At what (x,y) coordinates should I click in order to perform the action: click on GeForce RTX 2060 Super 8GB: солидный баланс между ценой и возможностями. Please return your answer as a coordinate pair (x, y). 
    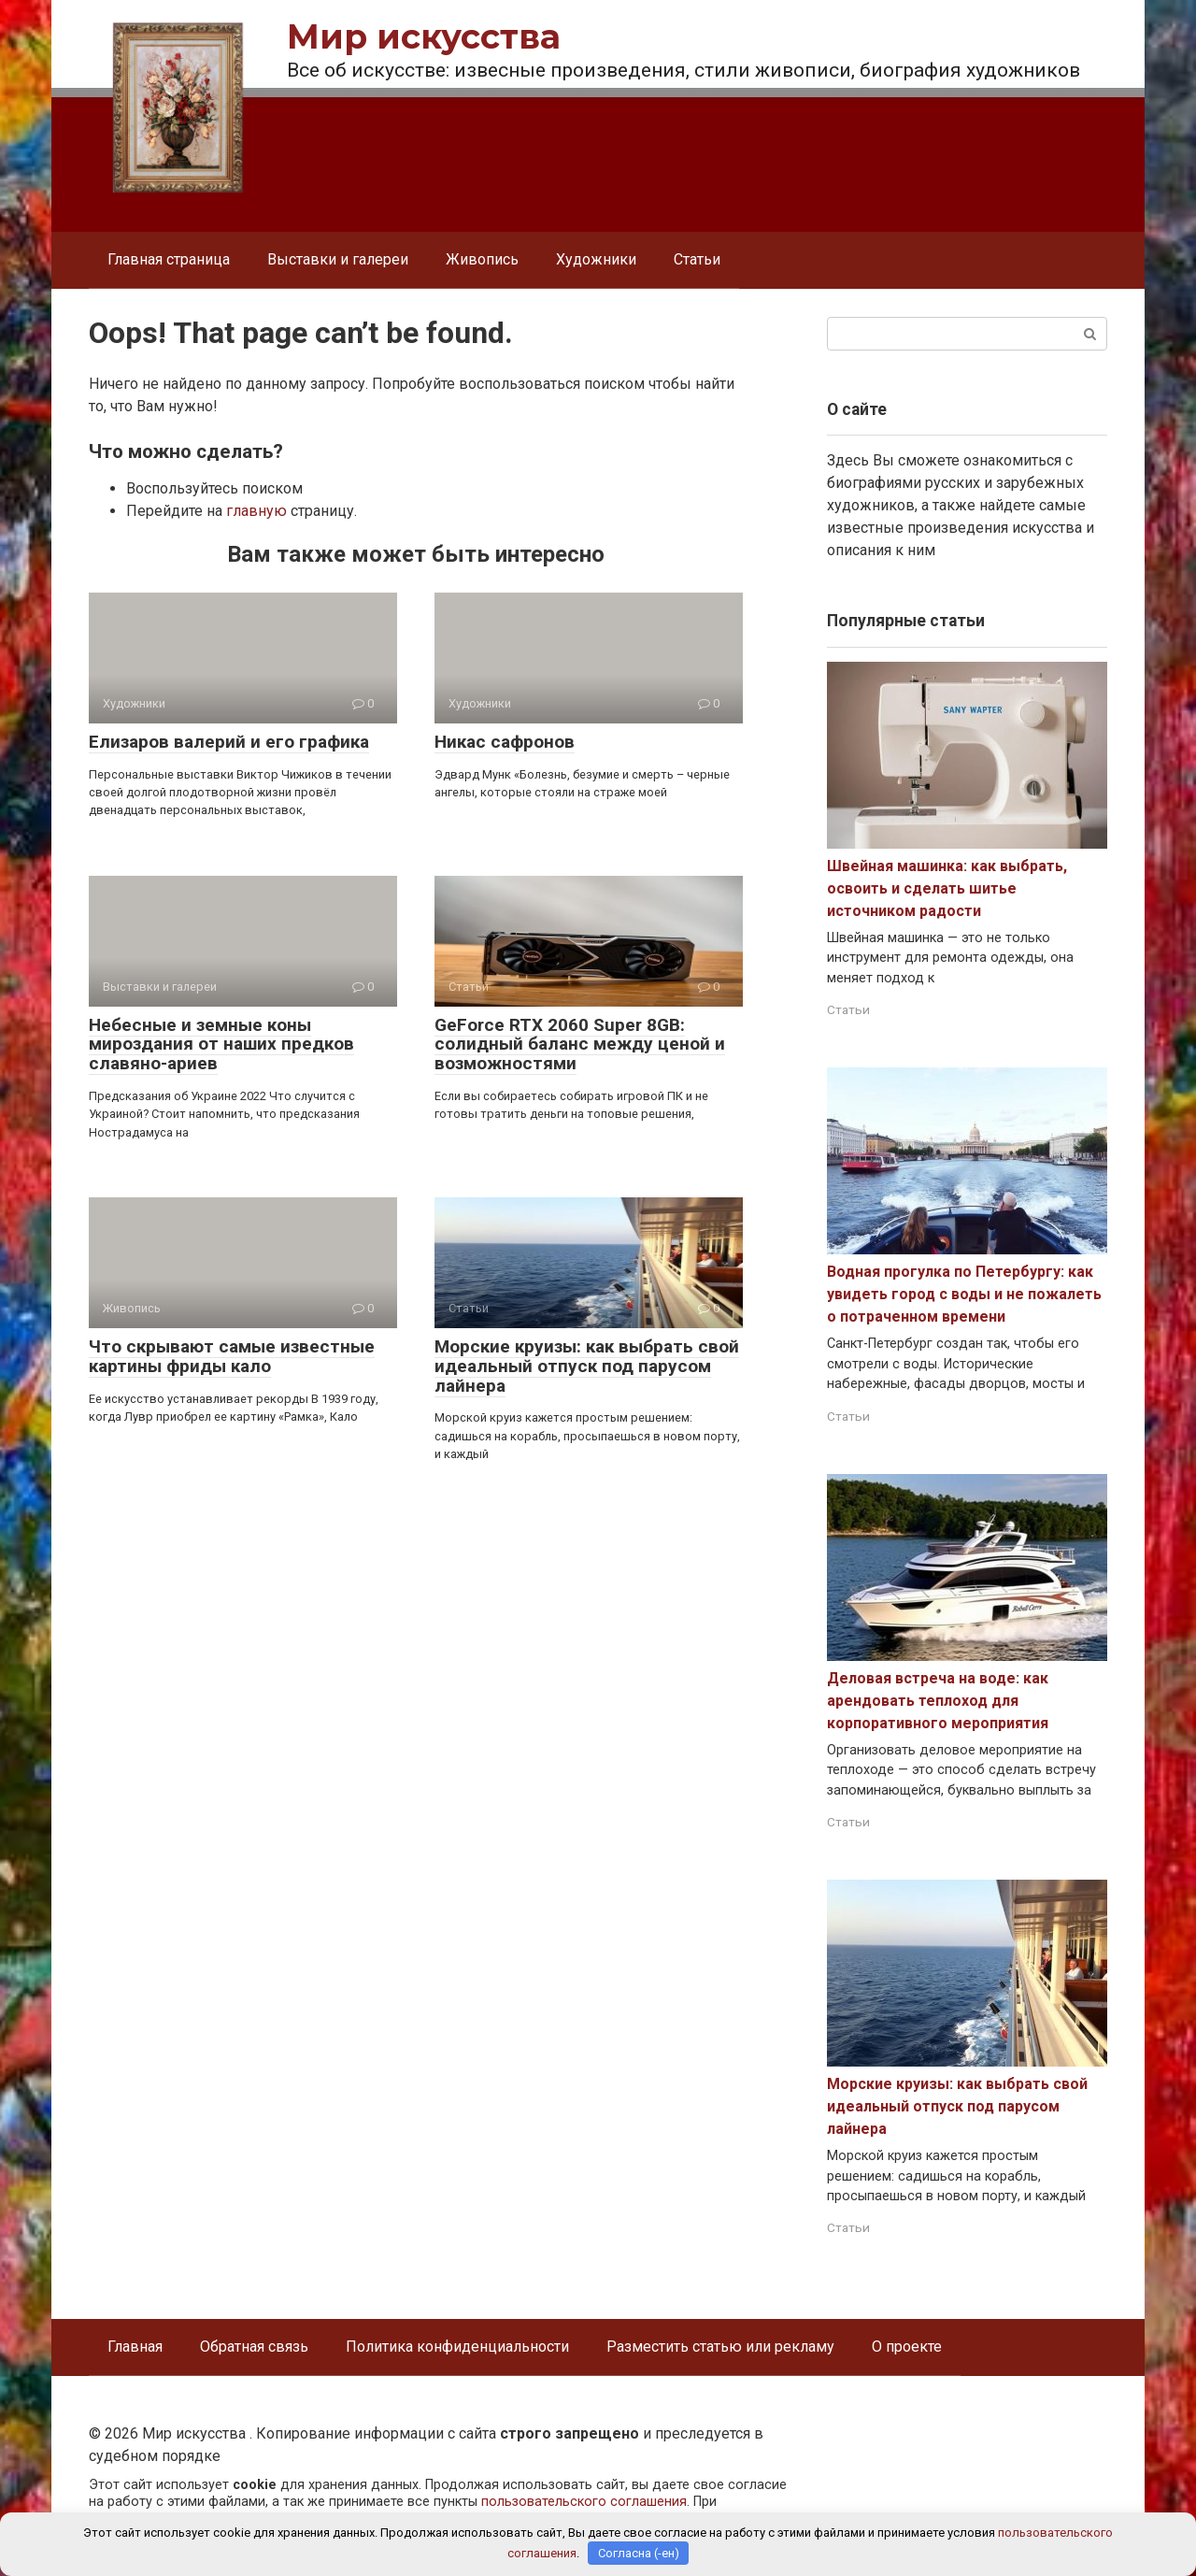
    Looking at the image, I should click on (579, 1044).